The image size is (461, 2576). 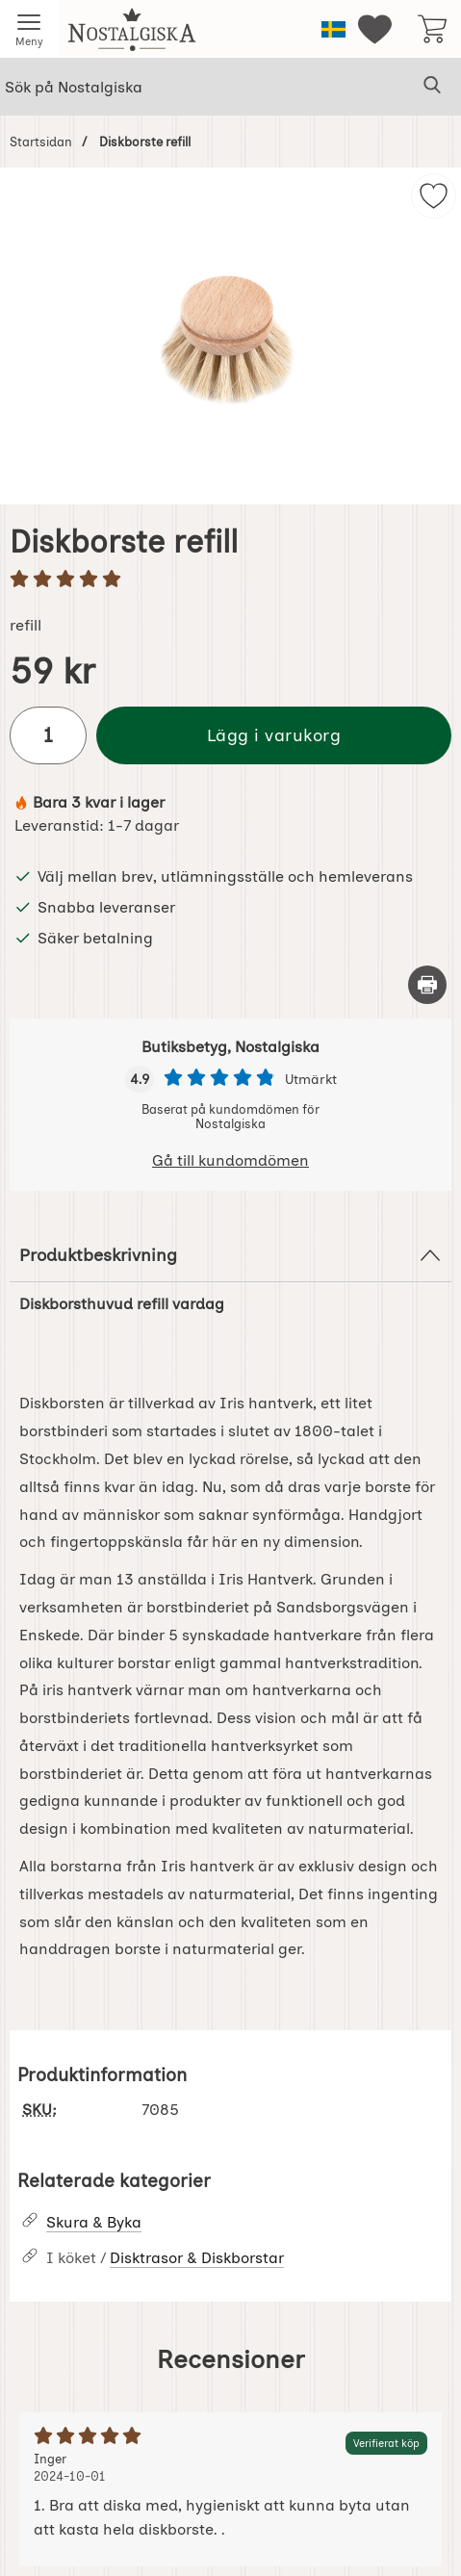 I want to click on Lägg i varukorg, so click(x=274, y=735).